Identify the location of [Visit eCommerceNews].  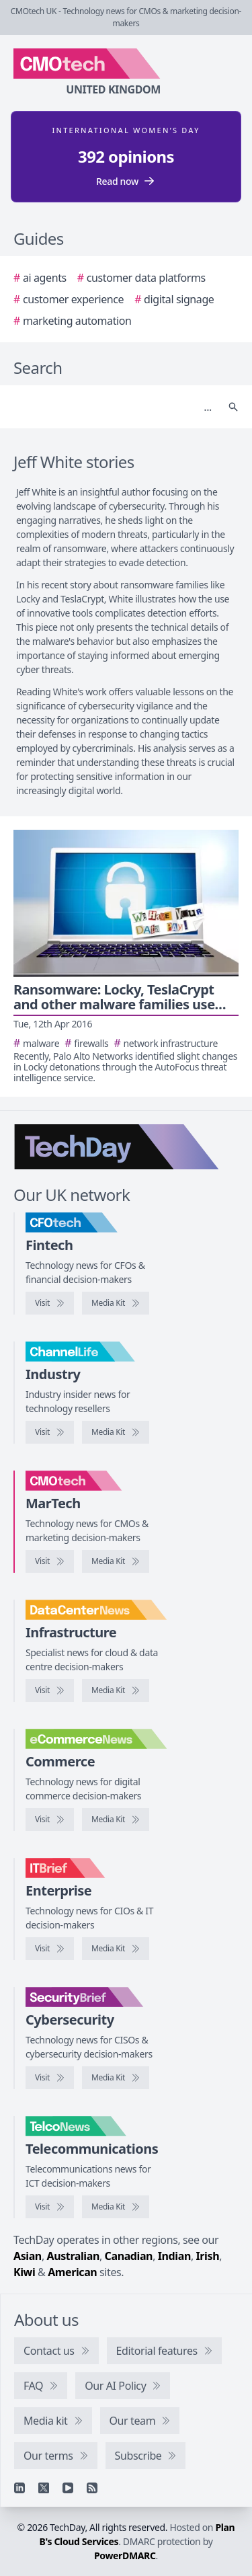
(50, 1819).